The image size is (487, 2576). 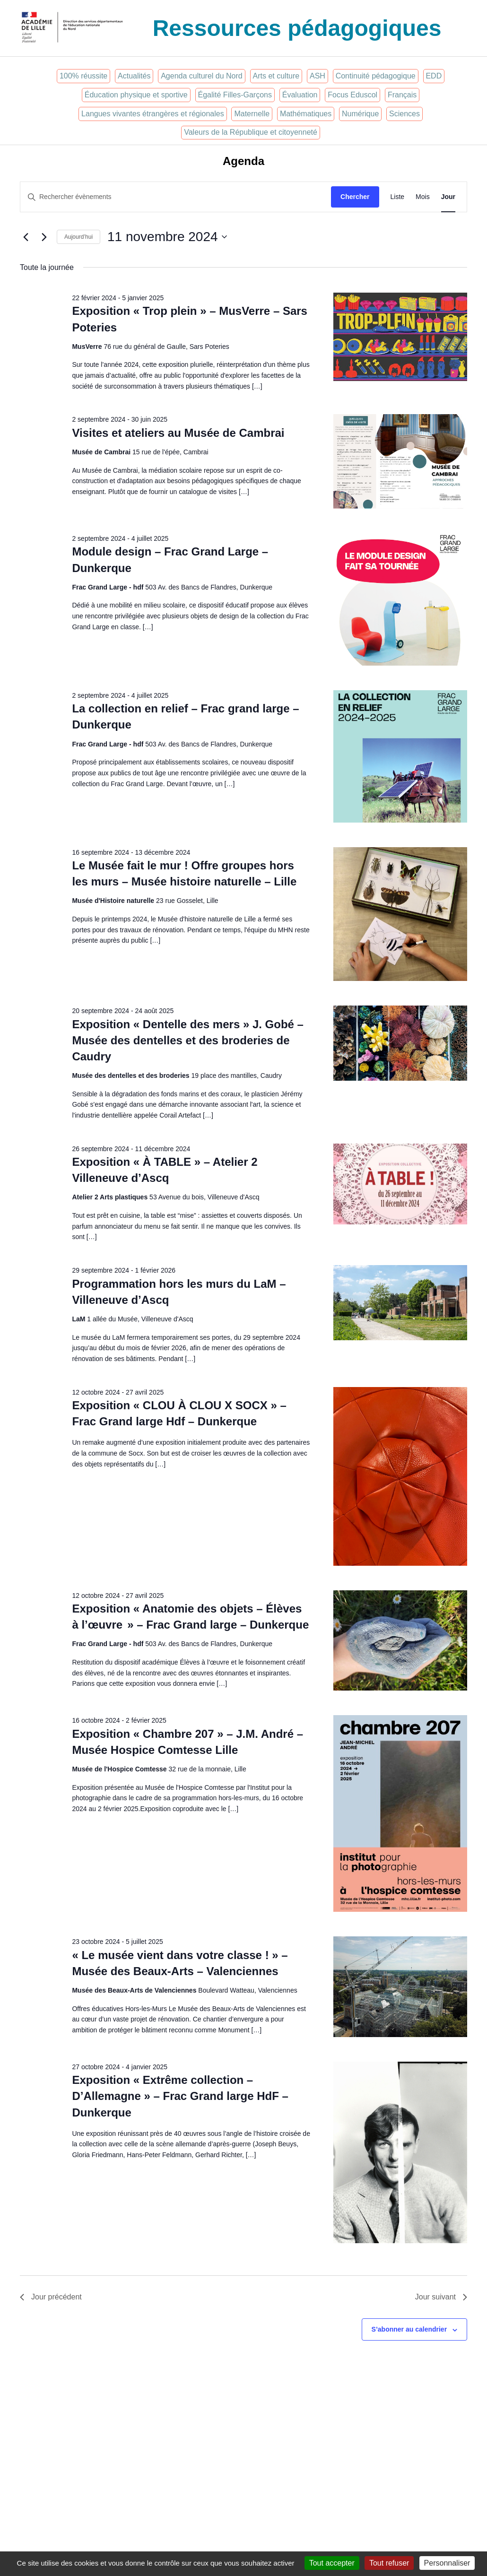 I want to click on Éducation physique et sportive, so click(x=136, y=95).